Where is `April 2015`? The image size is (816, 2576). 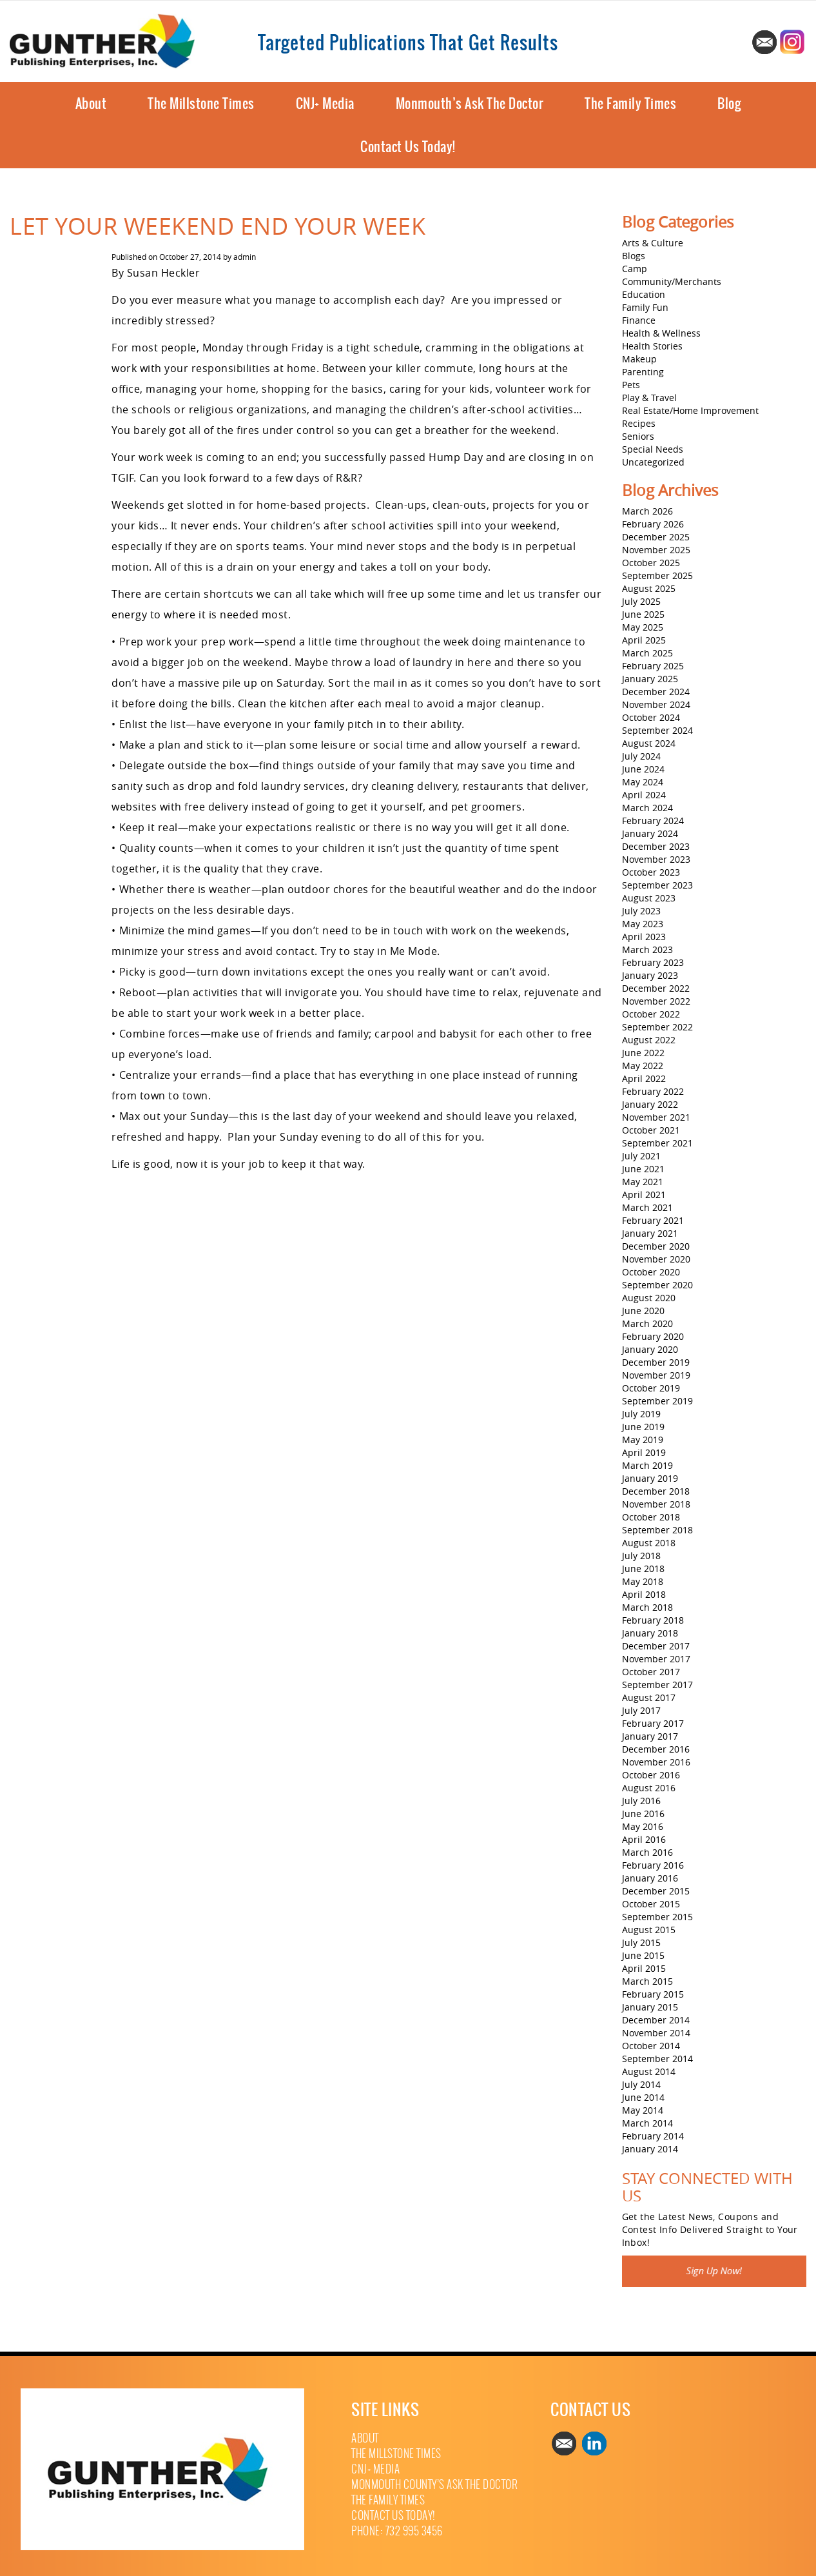 April 2015 is located at coordinates (644, 1968).